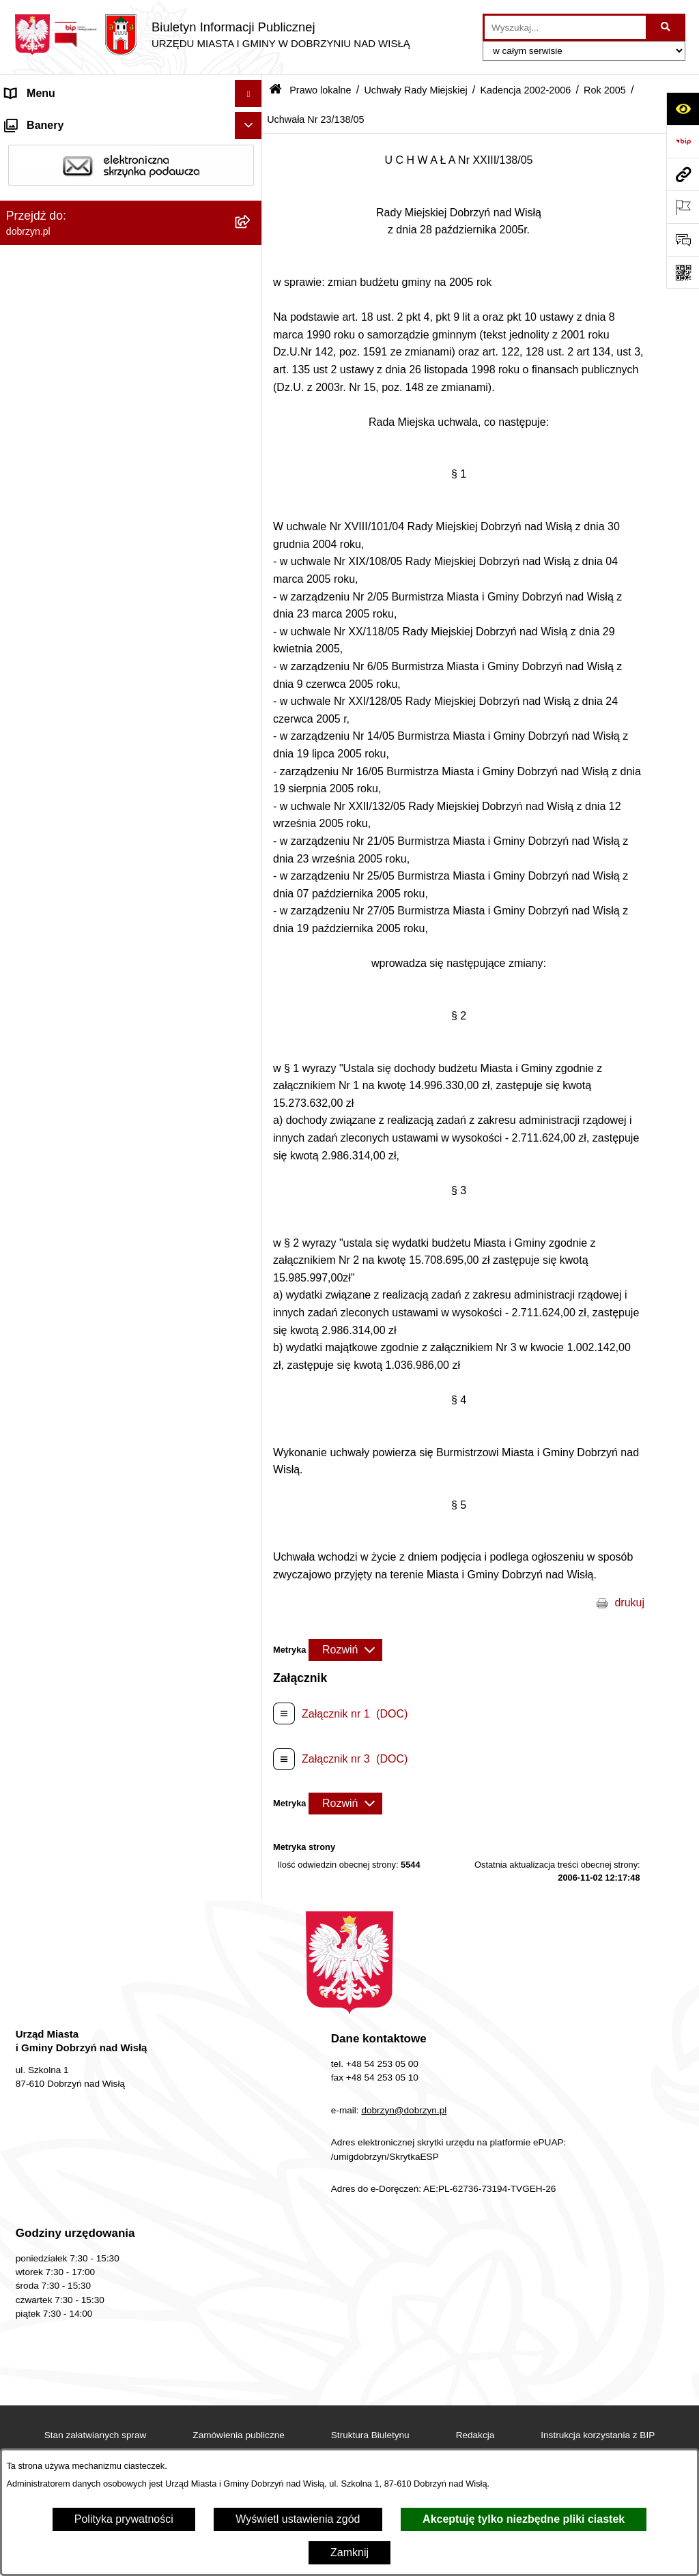 The height and width of the screenshot is (2576, 699). What do you see at coordinates (251, 635) in the screenshot?
I see `[zwiń: Kadencja 2002-2006]` at bounding box center [251, 635].